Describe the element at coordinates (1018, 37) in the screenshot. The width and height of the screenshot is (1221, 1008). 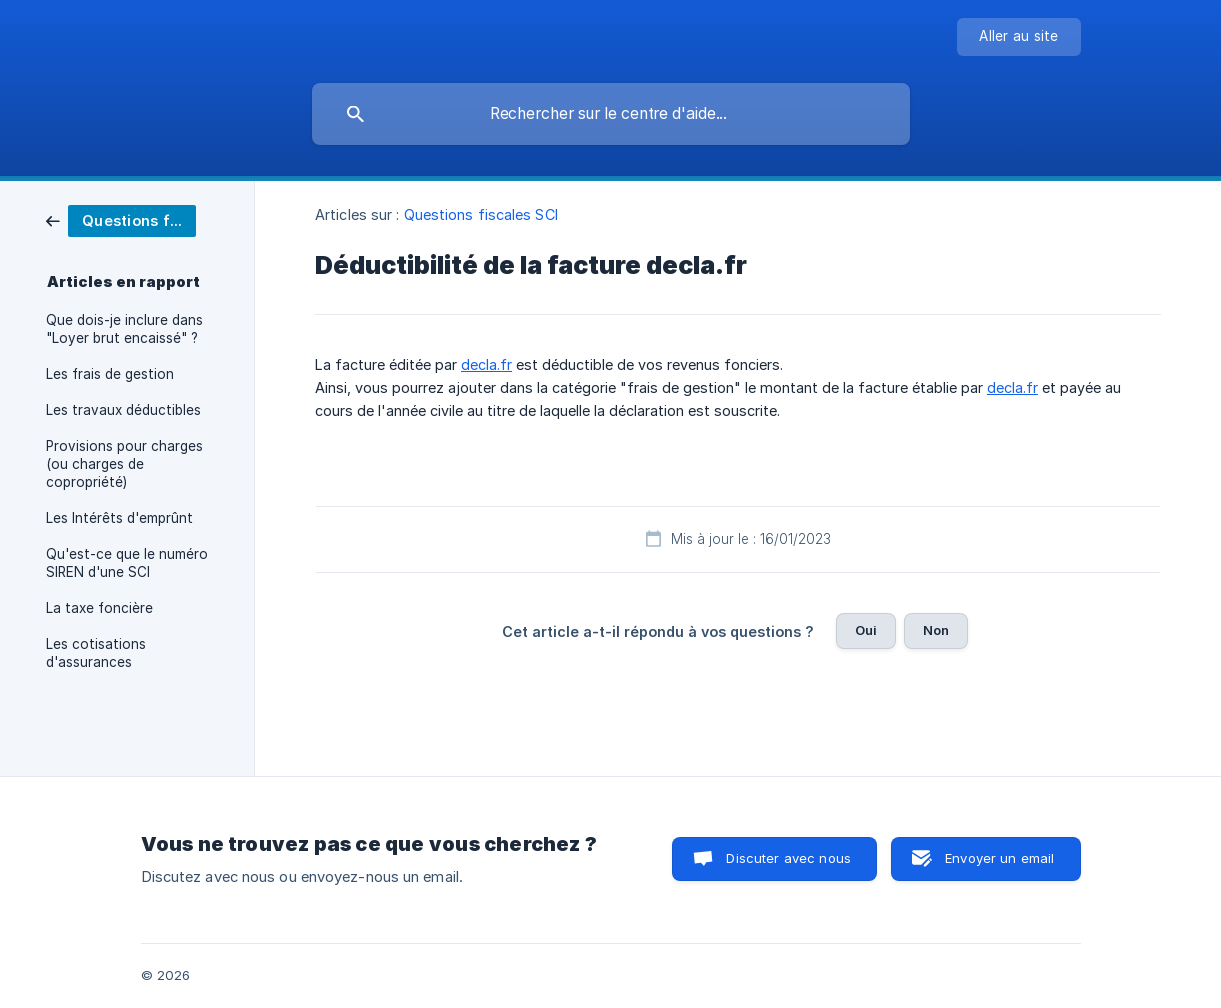
I see `[none]` at that location.